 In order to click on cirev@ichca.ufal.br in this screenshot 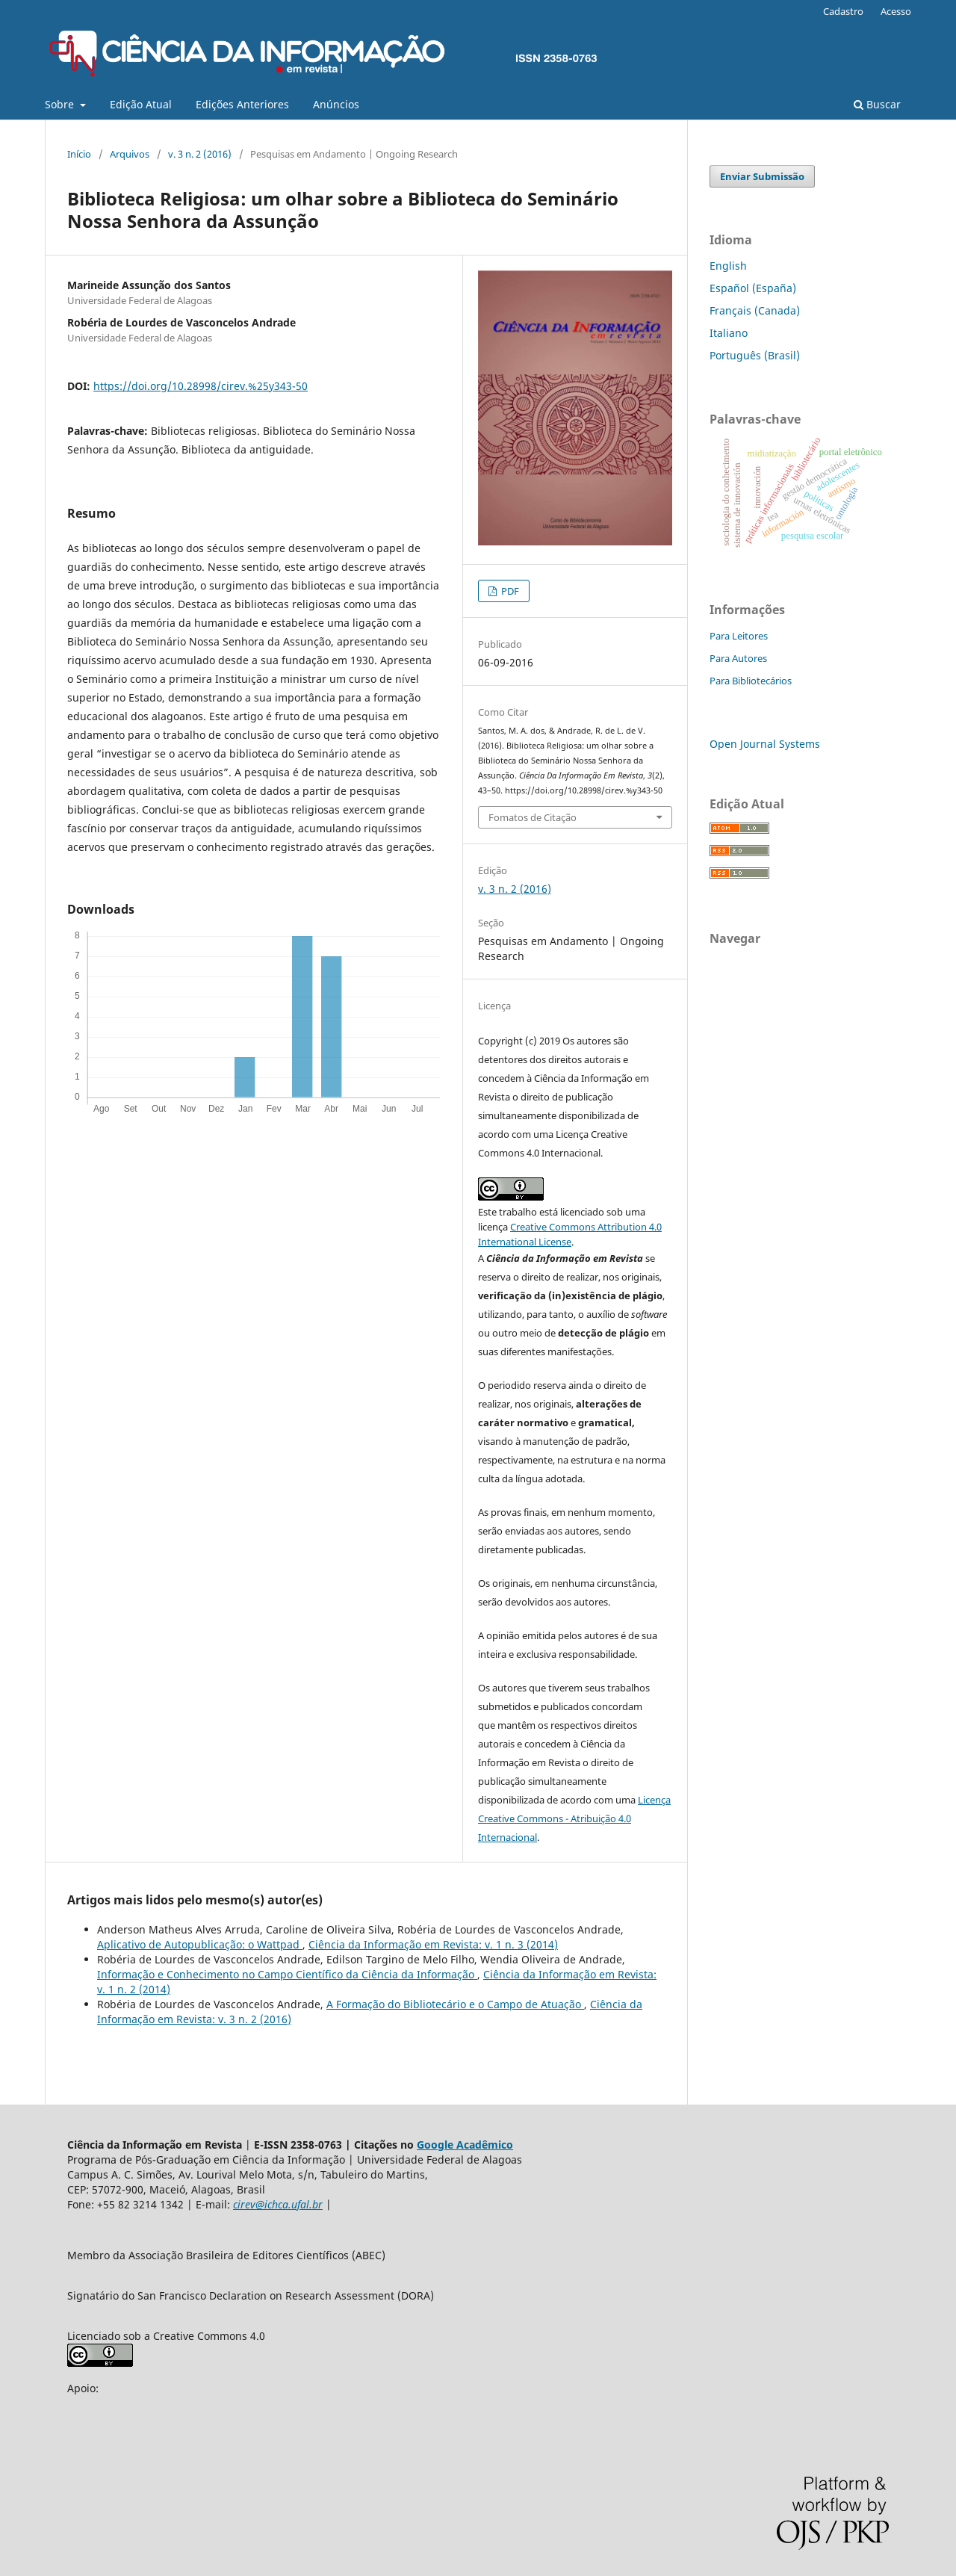, I will do `click(278, 2204)`.